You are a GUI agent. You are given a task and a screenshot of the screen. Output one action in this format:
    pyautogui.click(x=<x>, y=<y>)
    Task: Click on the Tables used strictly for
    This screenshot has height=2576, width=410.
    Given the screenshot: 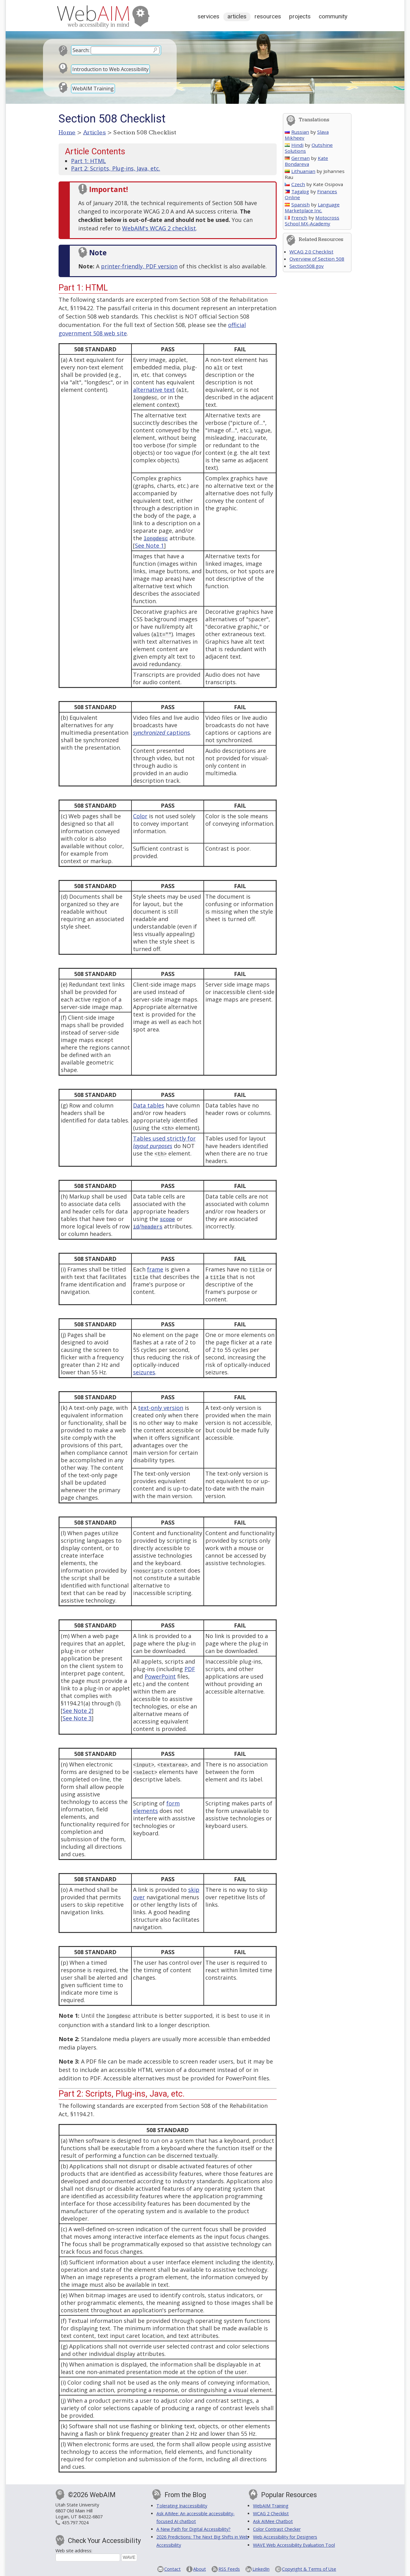 What is the action you would take?
    pyautogui.click(x=164, y=1142)
    